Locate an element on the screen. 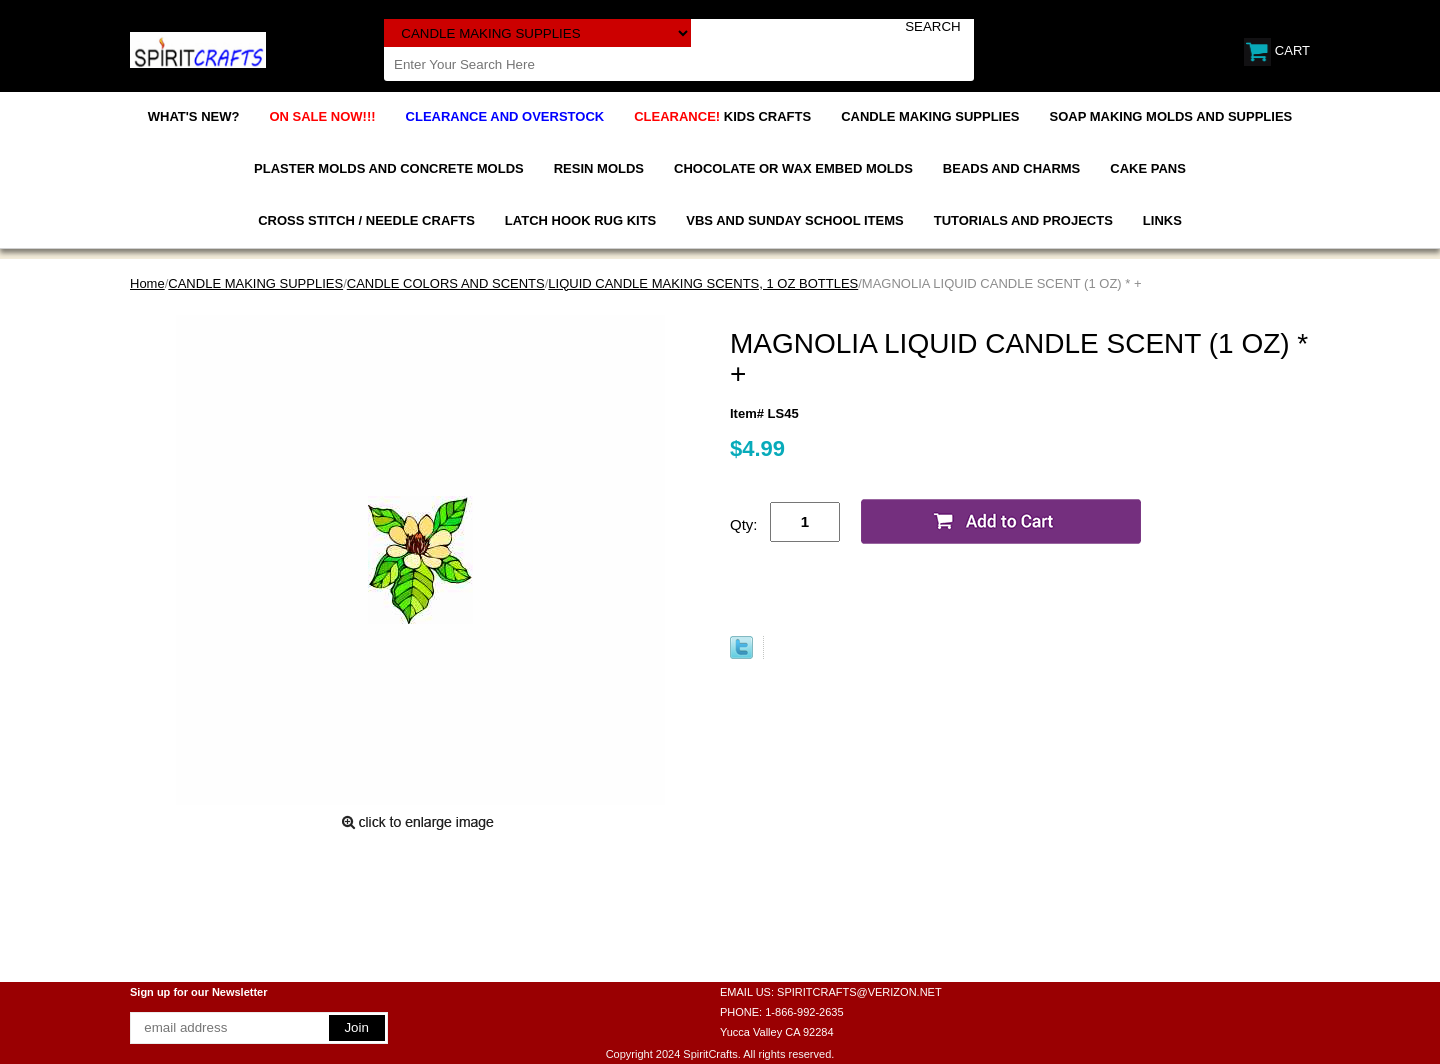  LINKS is located at coordinates (1162, 220).